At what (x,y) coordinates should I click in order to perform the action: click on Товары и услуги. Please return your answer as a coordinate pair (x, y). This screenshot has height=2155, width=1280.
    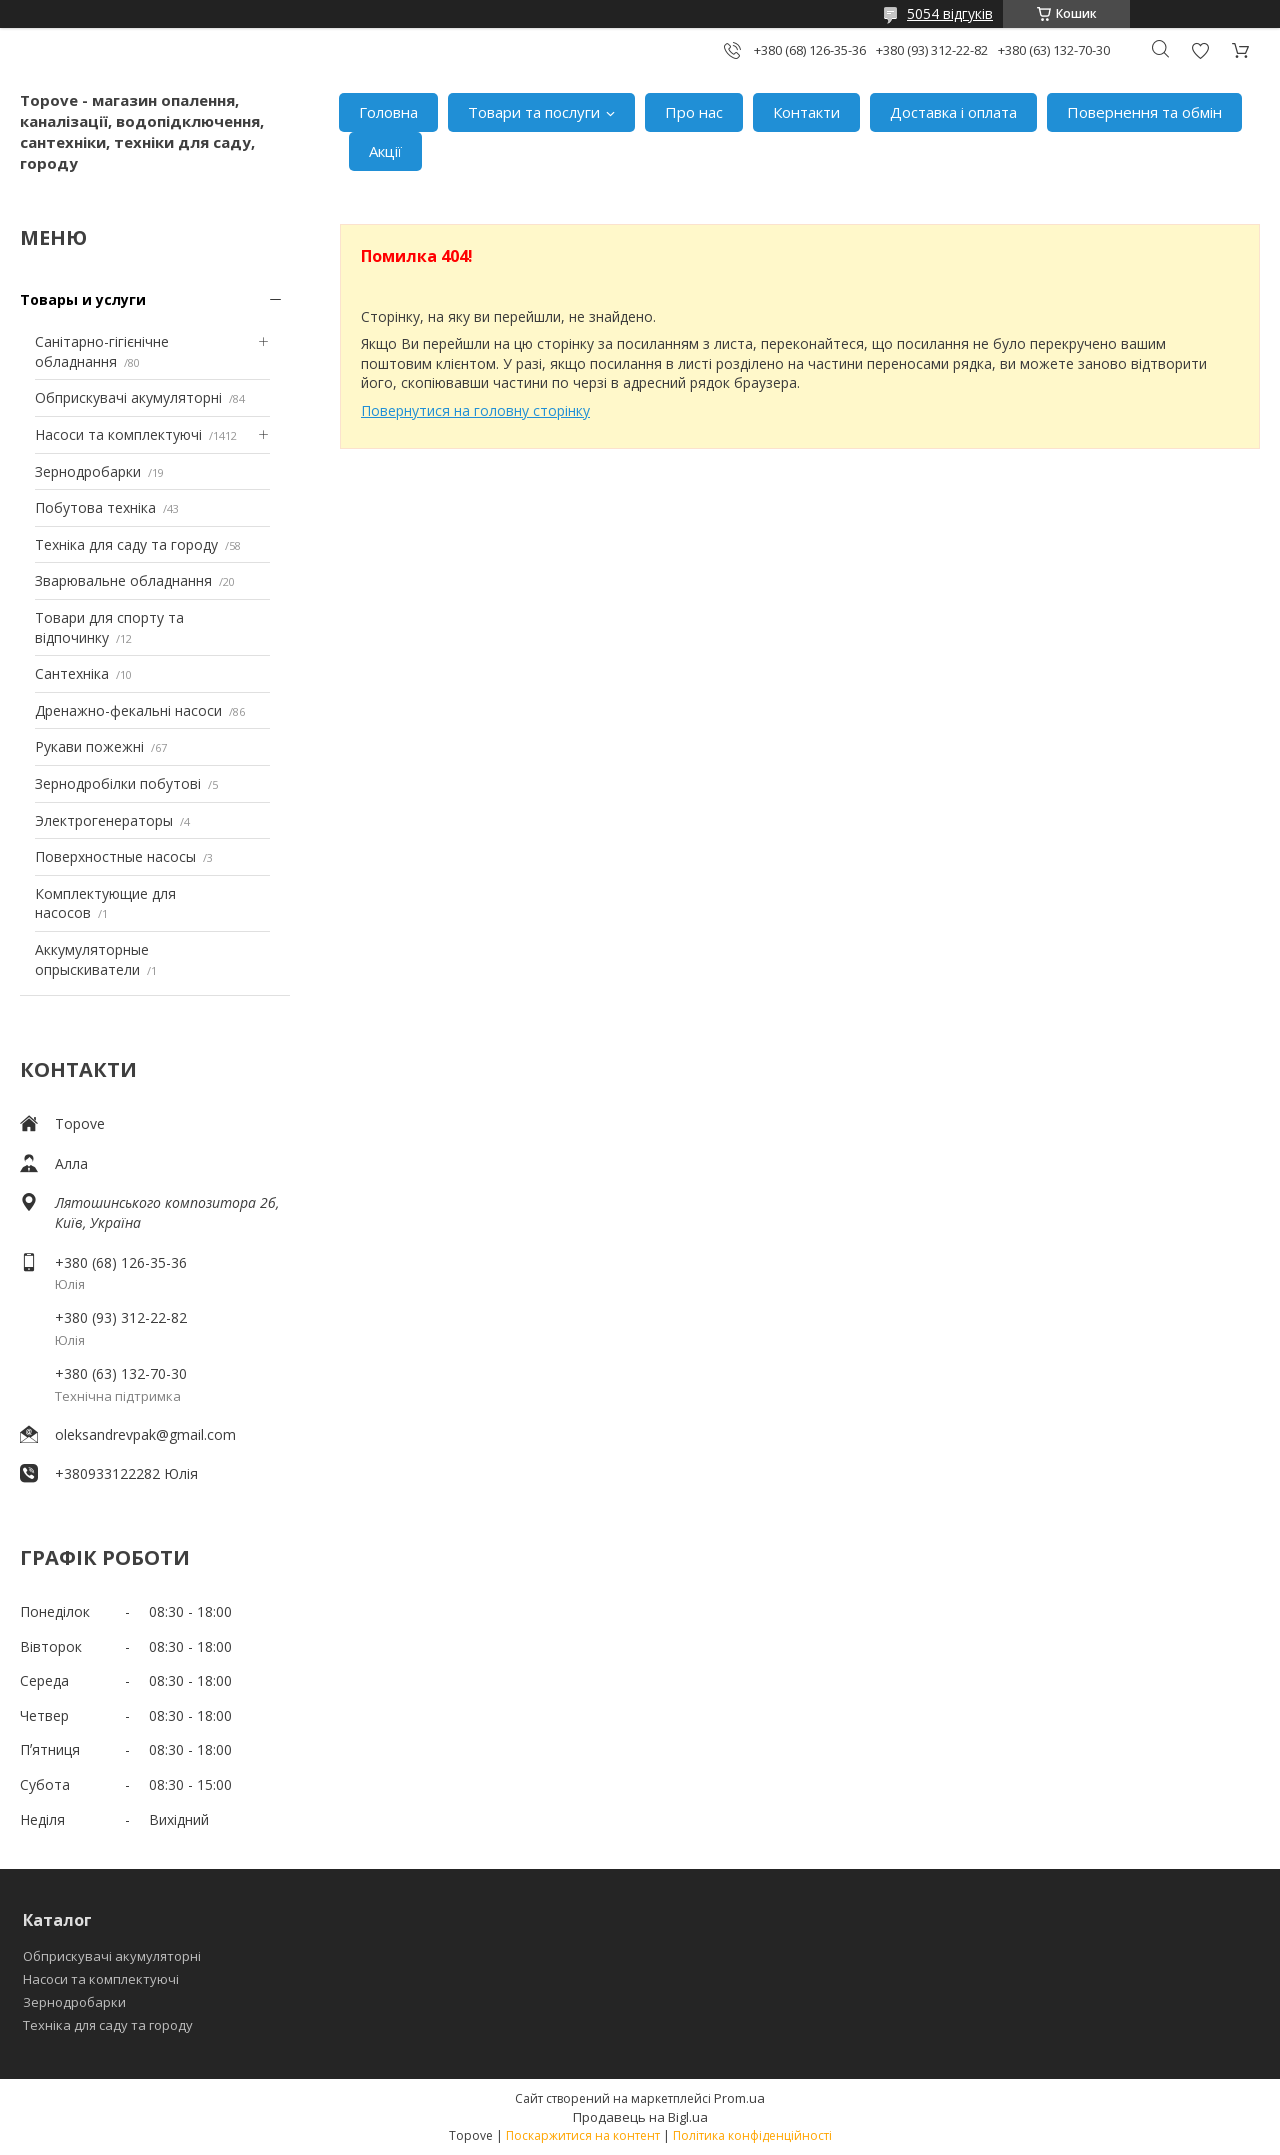
    Looking at the image, I should click on (83, 299).